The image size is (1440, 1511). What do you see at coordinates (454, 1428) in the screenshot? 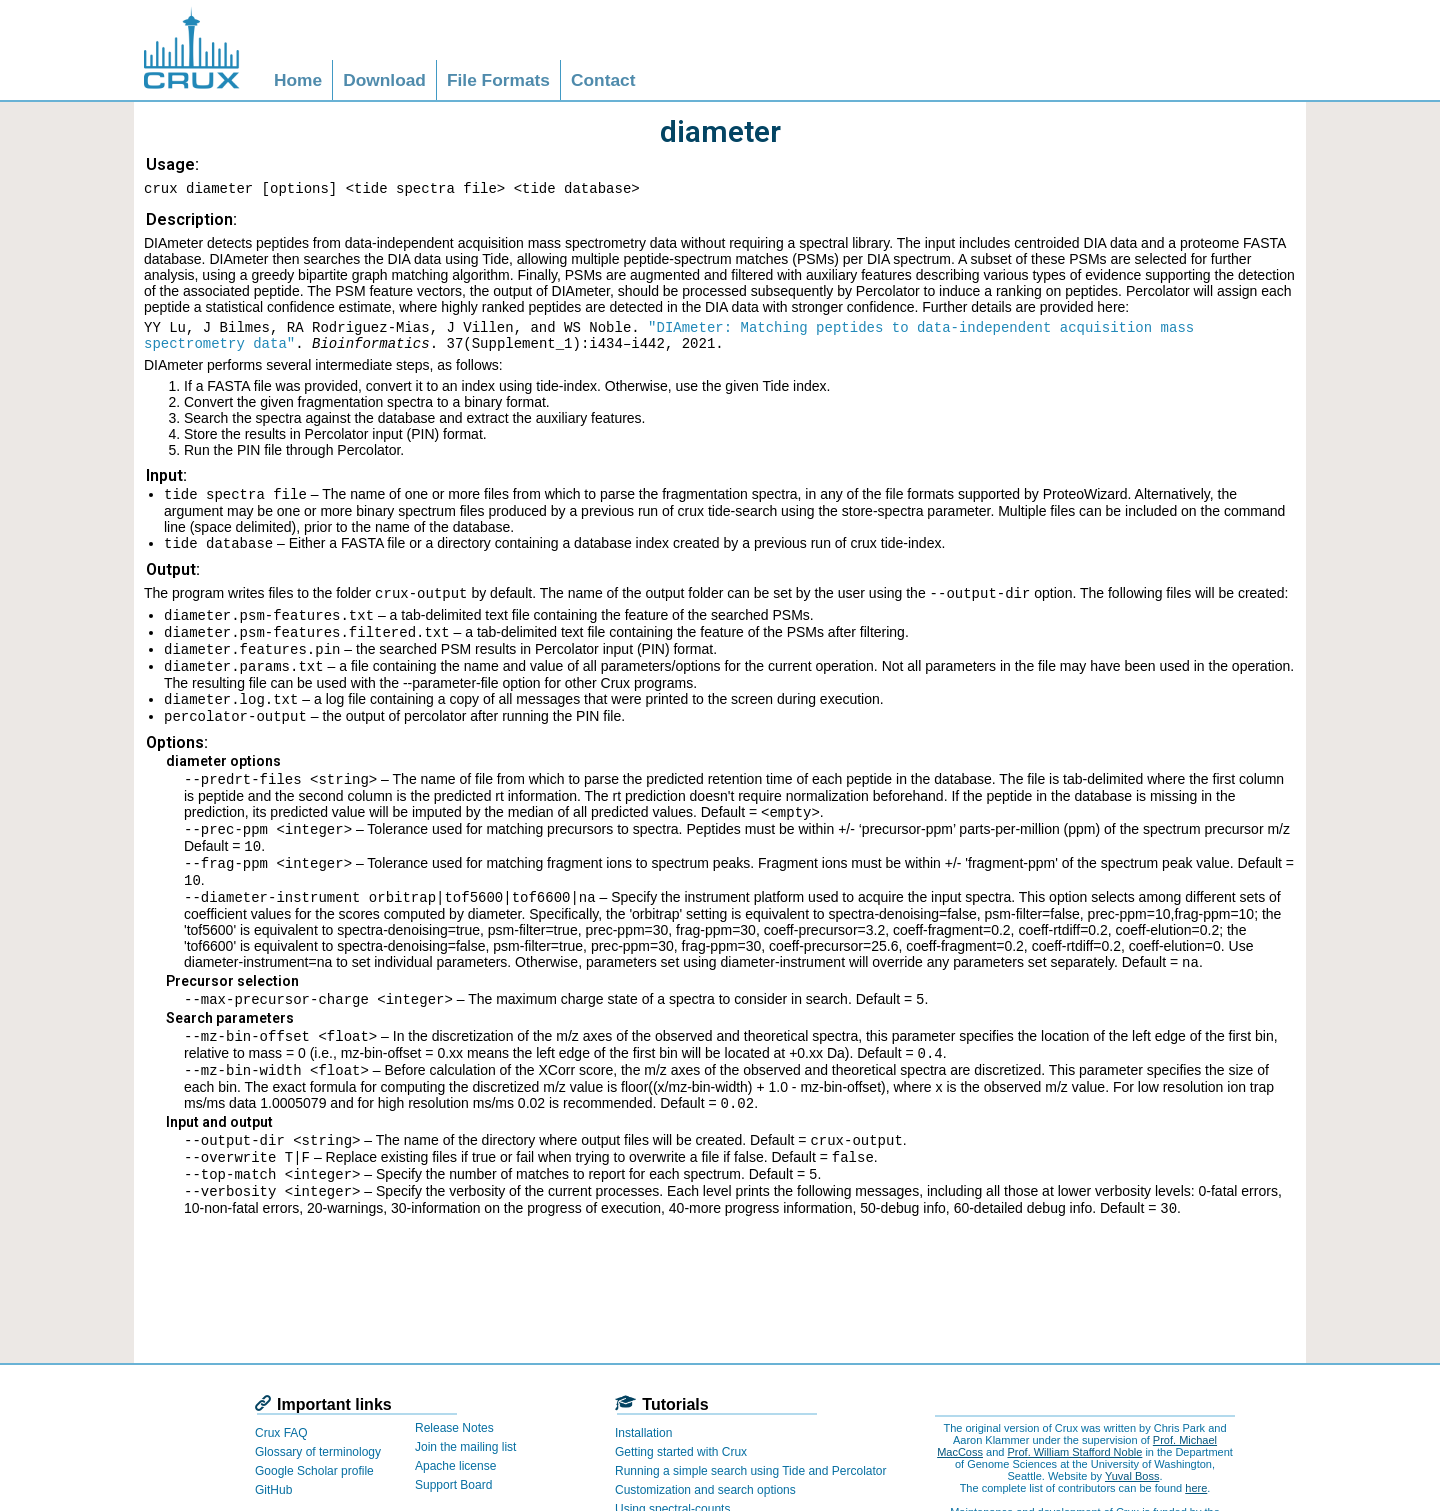
I see `Release Notes` at bounding box center [454, 1428].